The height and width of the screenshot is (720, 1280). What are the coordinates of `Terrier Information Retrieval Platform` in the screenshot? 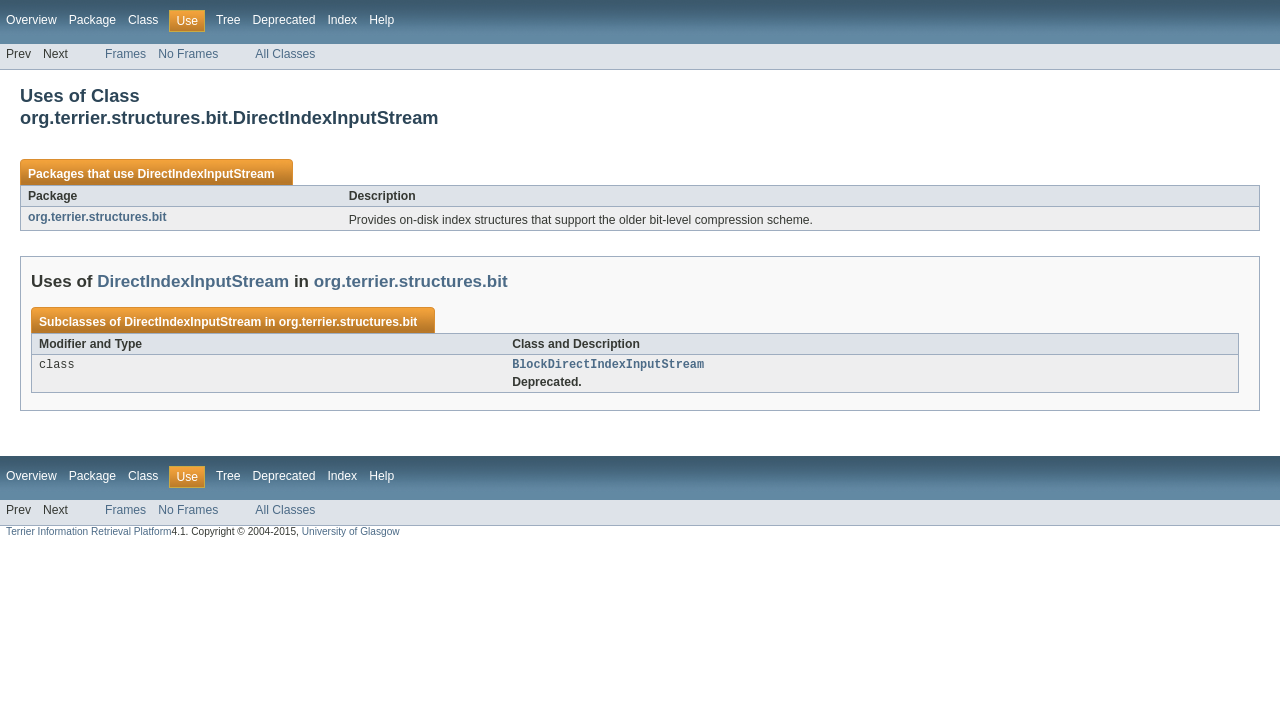 It's located at (88, 533).